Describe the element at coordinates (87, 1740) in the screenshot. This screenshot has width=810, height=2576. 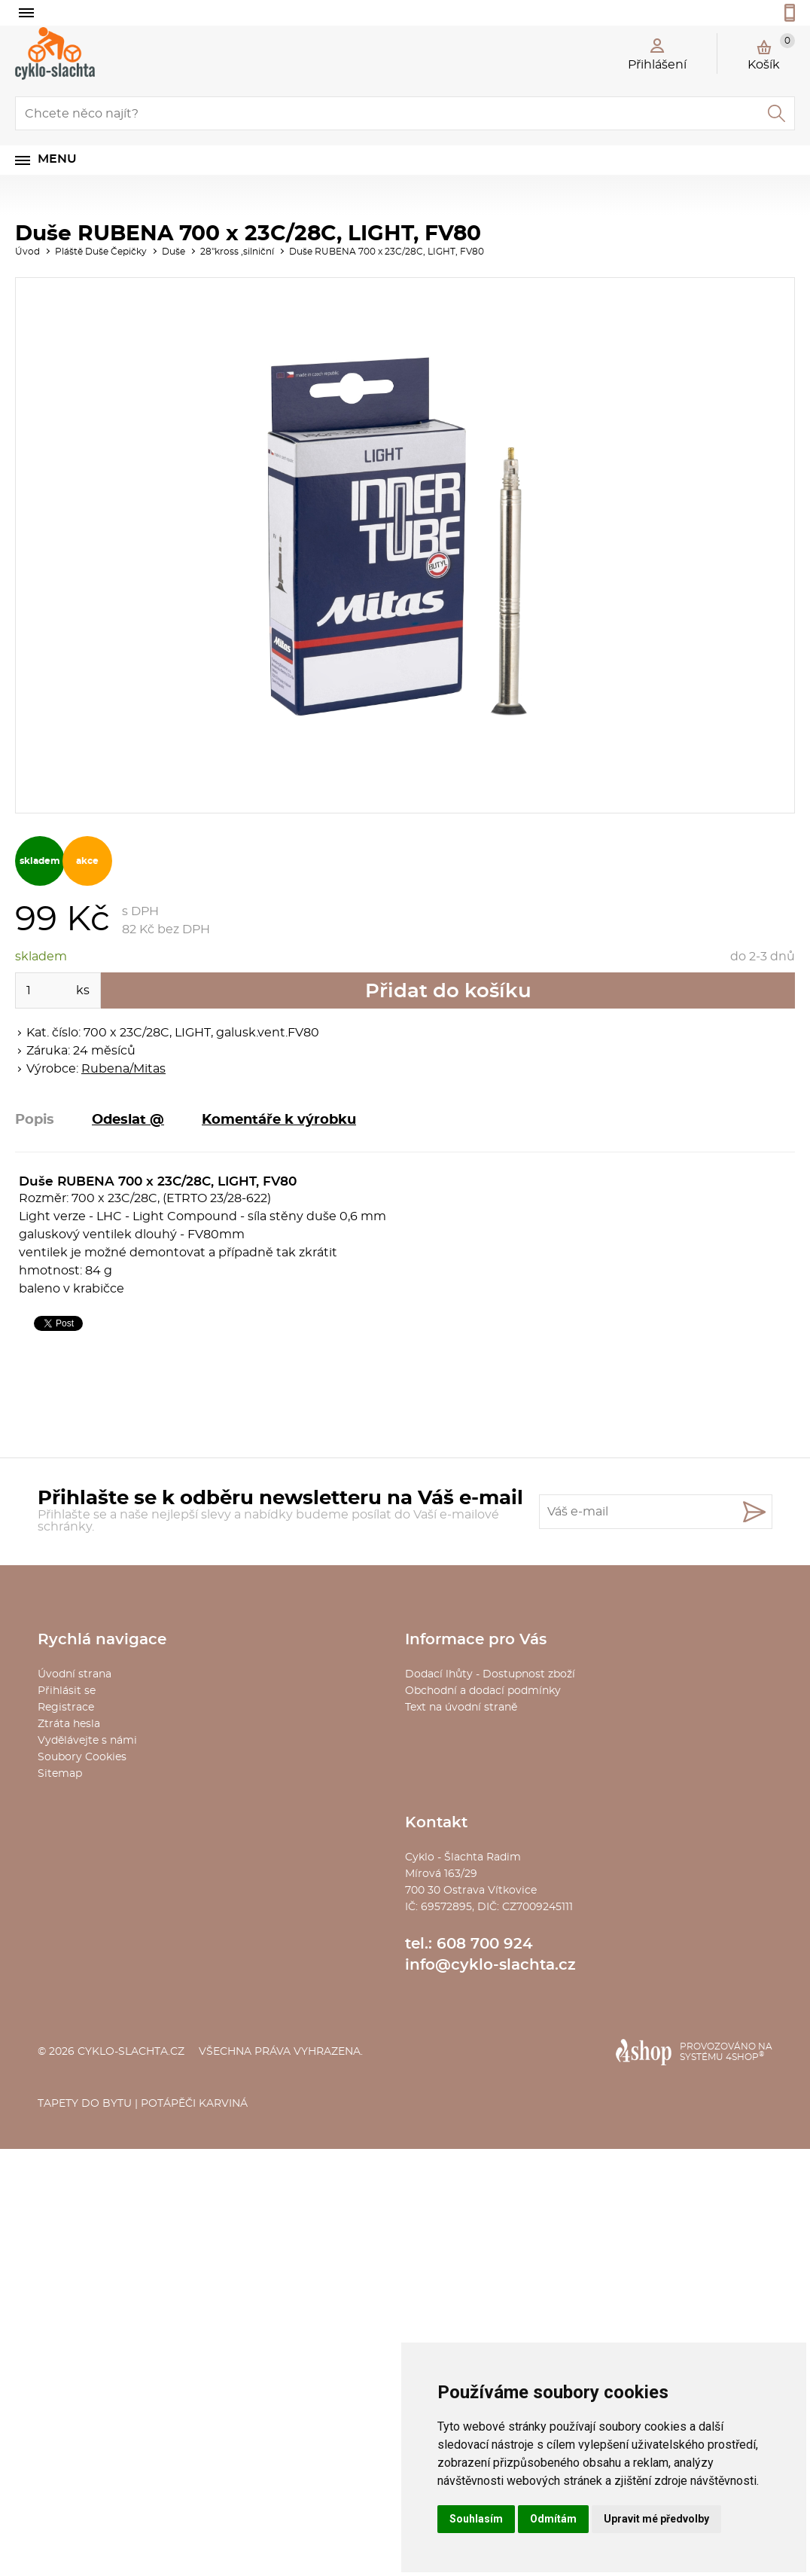
I see `Vydělávejte s námi` at that location.